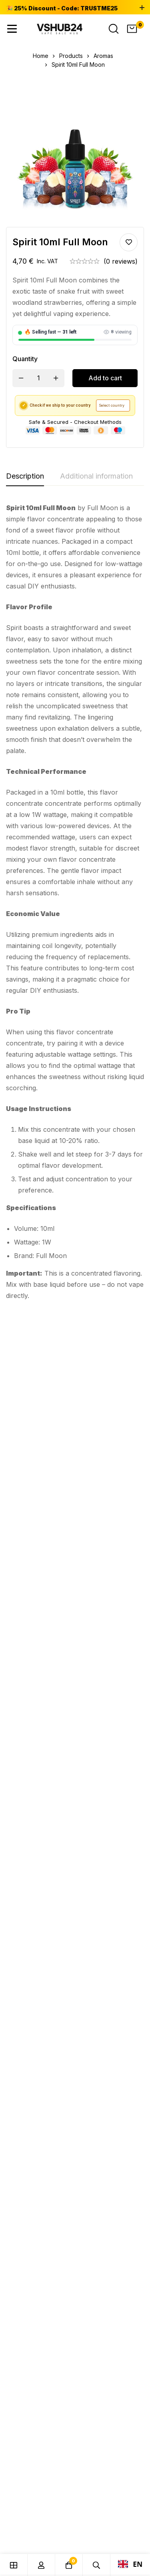 The image size is (150, 2576). I want to click on Home, so click(40, 55).